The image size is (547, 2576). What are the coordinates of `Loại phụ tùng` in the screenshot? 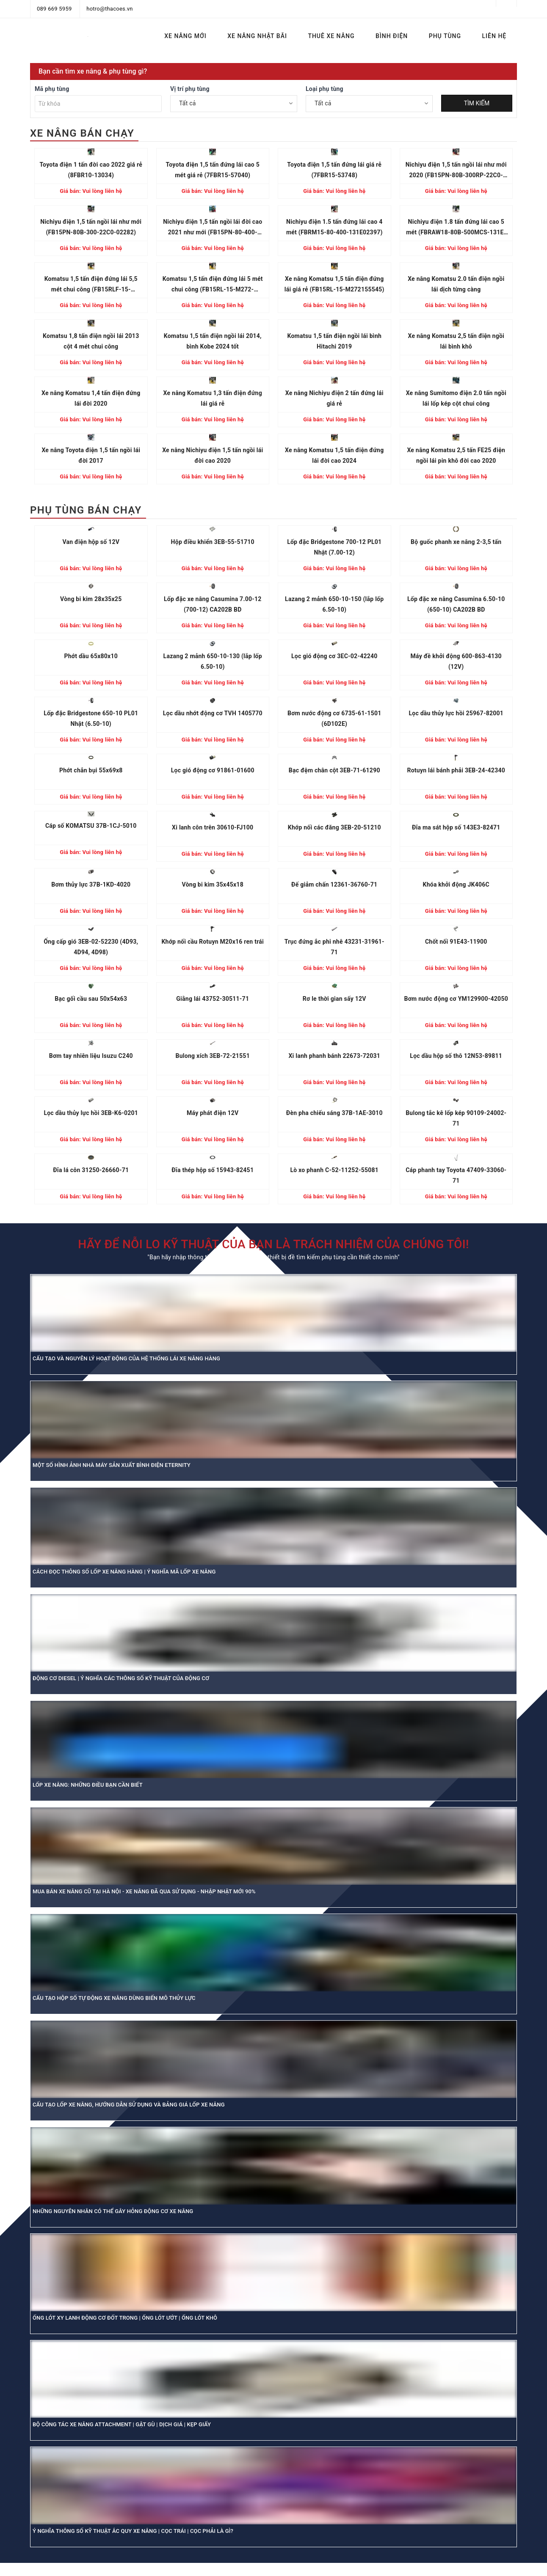 It's located at (324, 88).